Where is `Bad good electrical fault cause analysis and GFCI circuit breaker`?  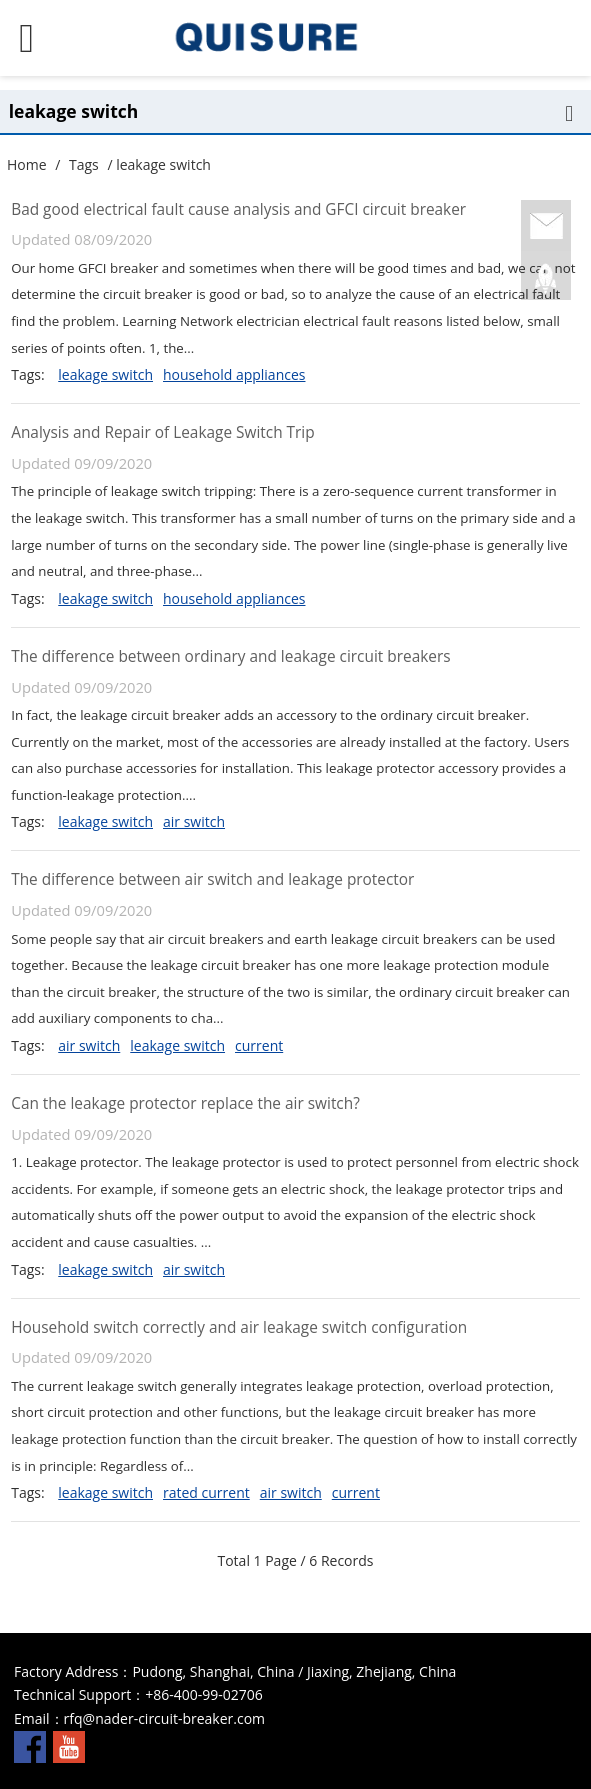 Bad good electrical fault cause analysis and GFCI circuit breaker is located at coordinates (238, 209).